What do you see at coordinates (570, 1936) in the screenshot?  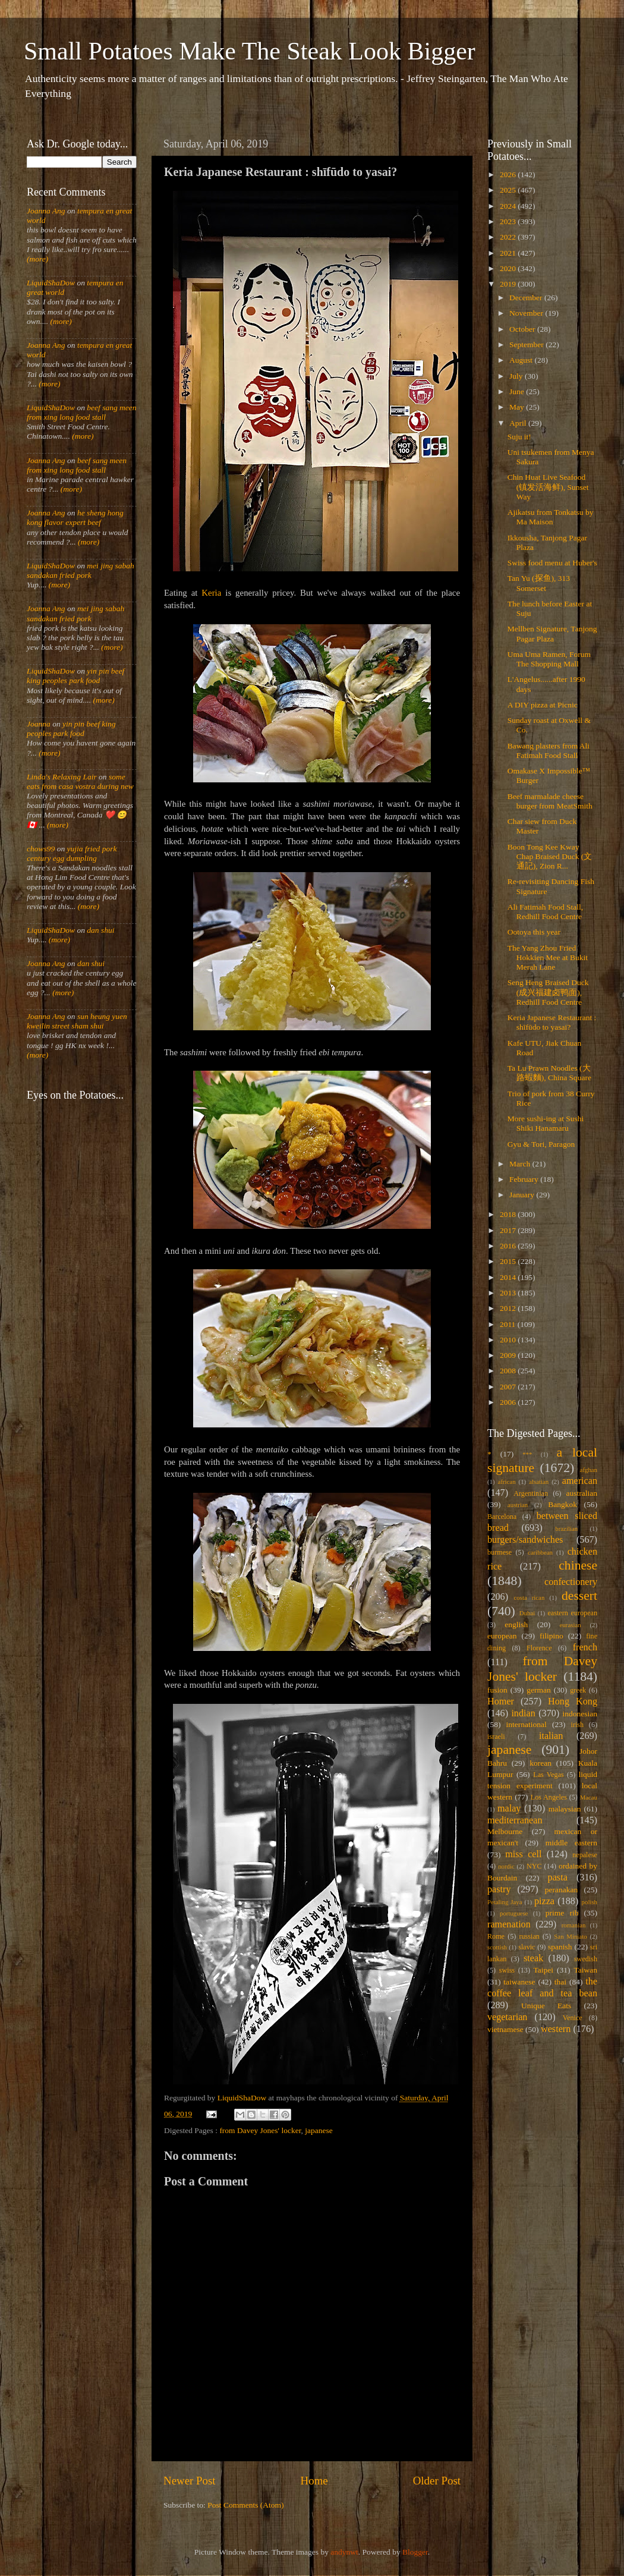 I see `San Miniato` at bounding box center [570, 1936].